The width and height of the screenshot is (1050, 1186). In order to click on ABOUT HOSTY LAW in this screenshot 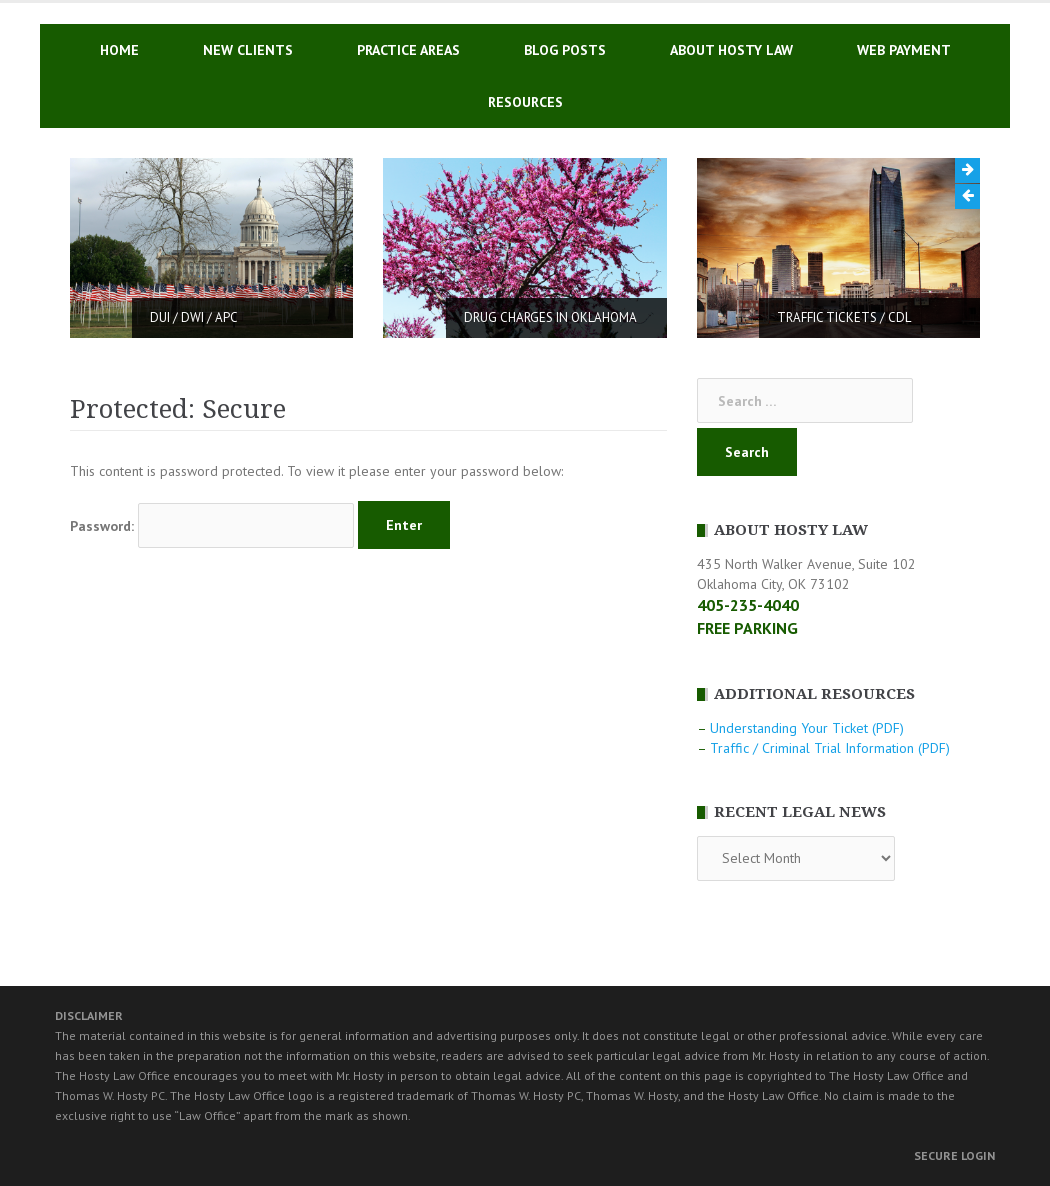, I will do `click(731, 50)`.